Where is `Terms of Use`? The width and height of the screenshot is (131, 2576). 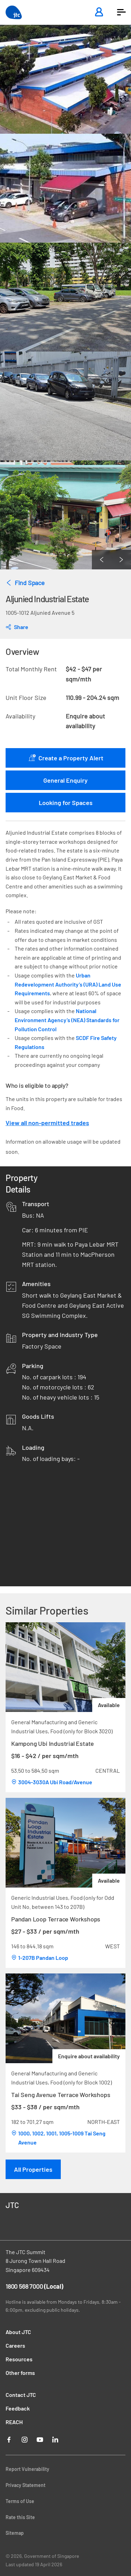
Terms of Use is located at coordinates (20, 2501).